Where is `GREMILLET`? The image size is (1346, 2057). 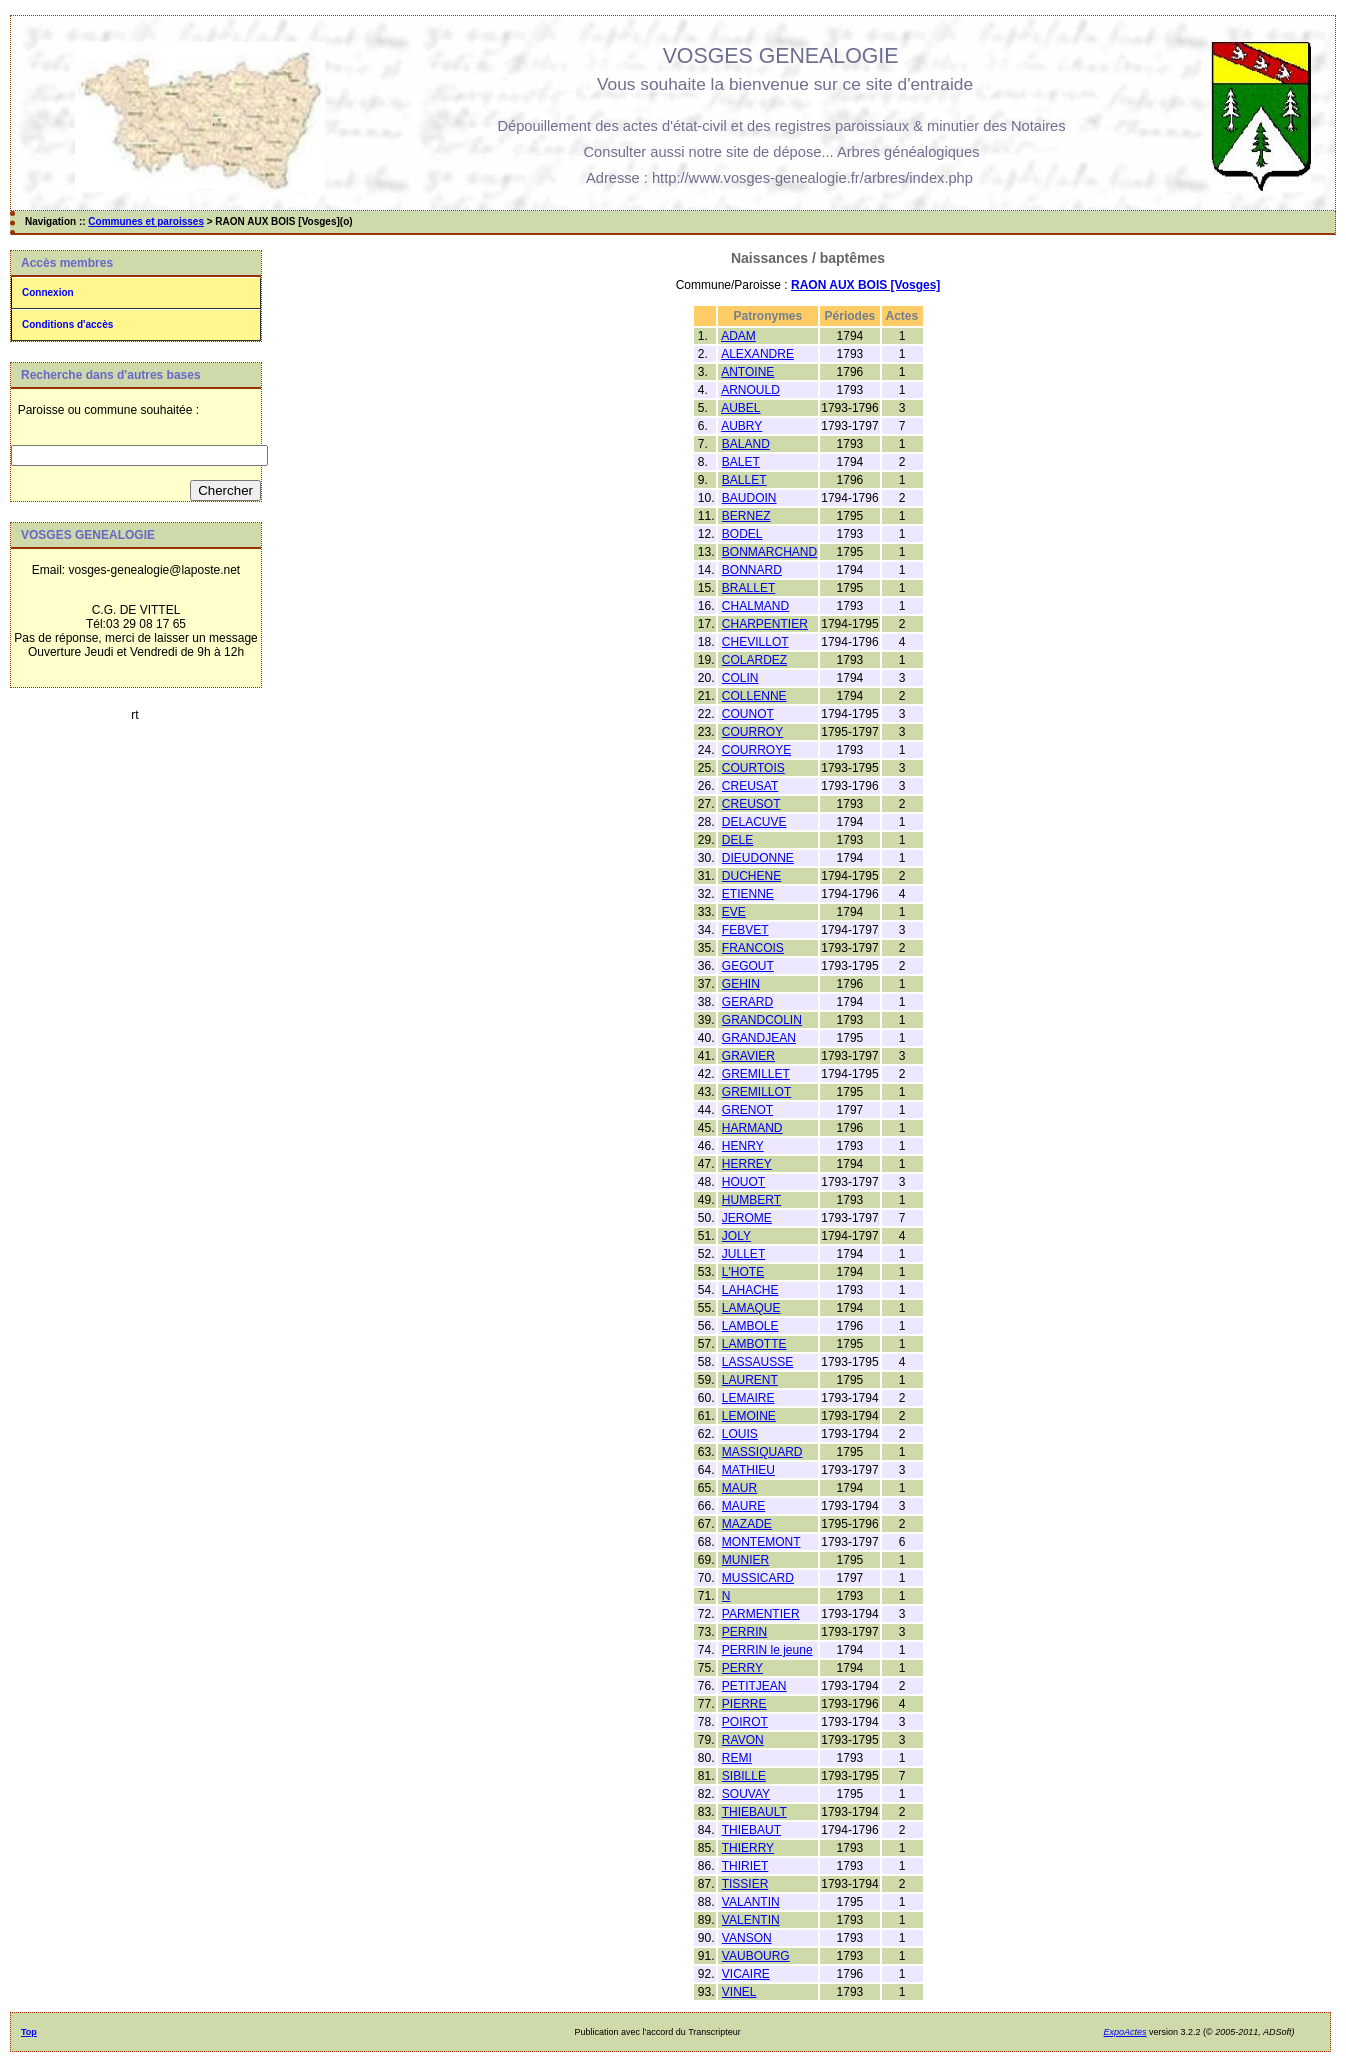 GREMILLET is located at coordinates (756, 1074).